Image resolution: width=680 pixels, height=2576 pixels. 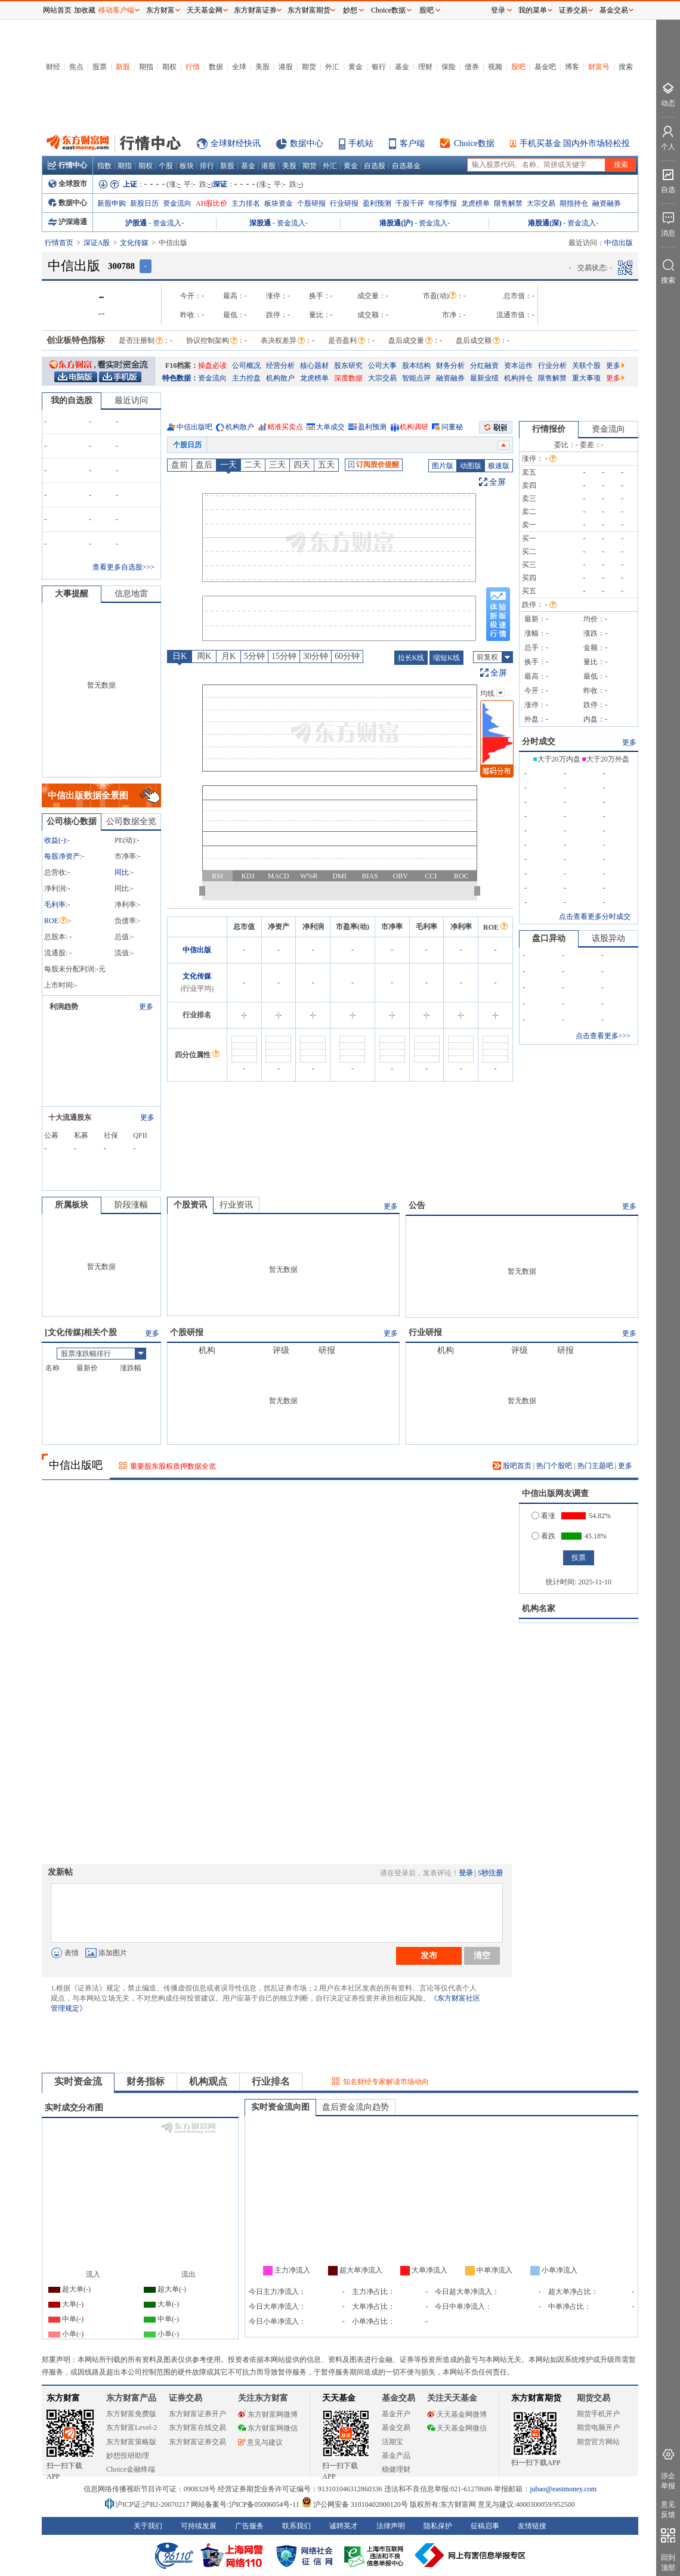 What do you see at coordinates (508, 203) in the screenshot?
I see `限售解禁` at bounding box center [508, 203].